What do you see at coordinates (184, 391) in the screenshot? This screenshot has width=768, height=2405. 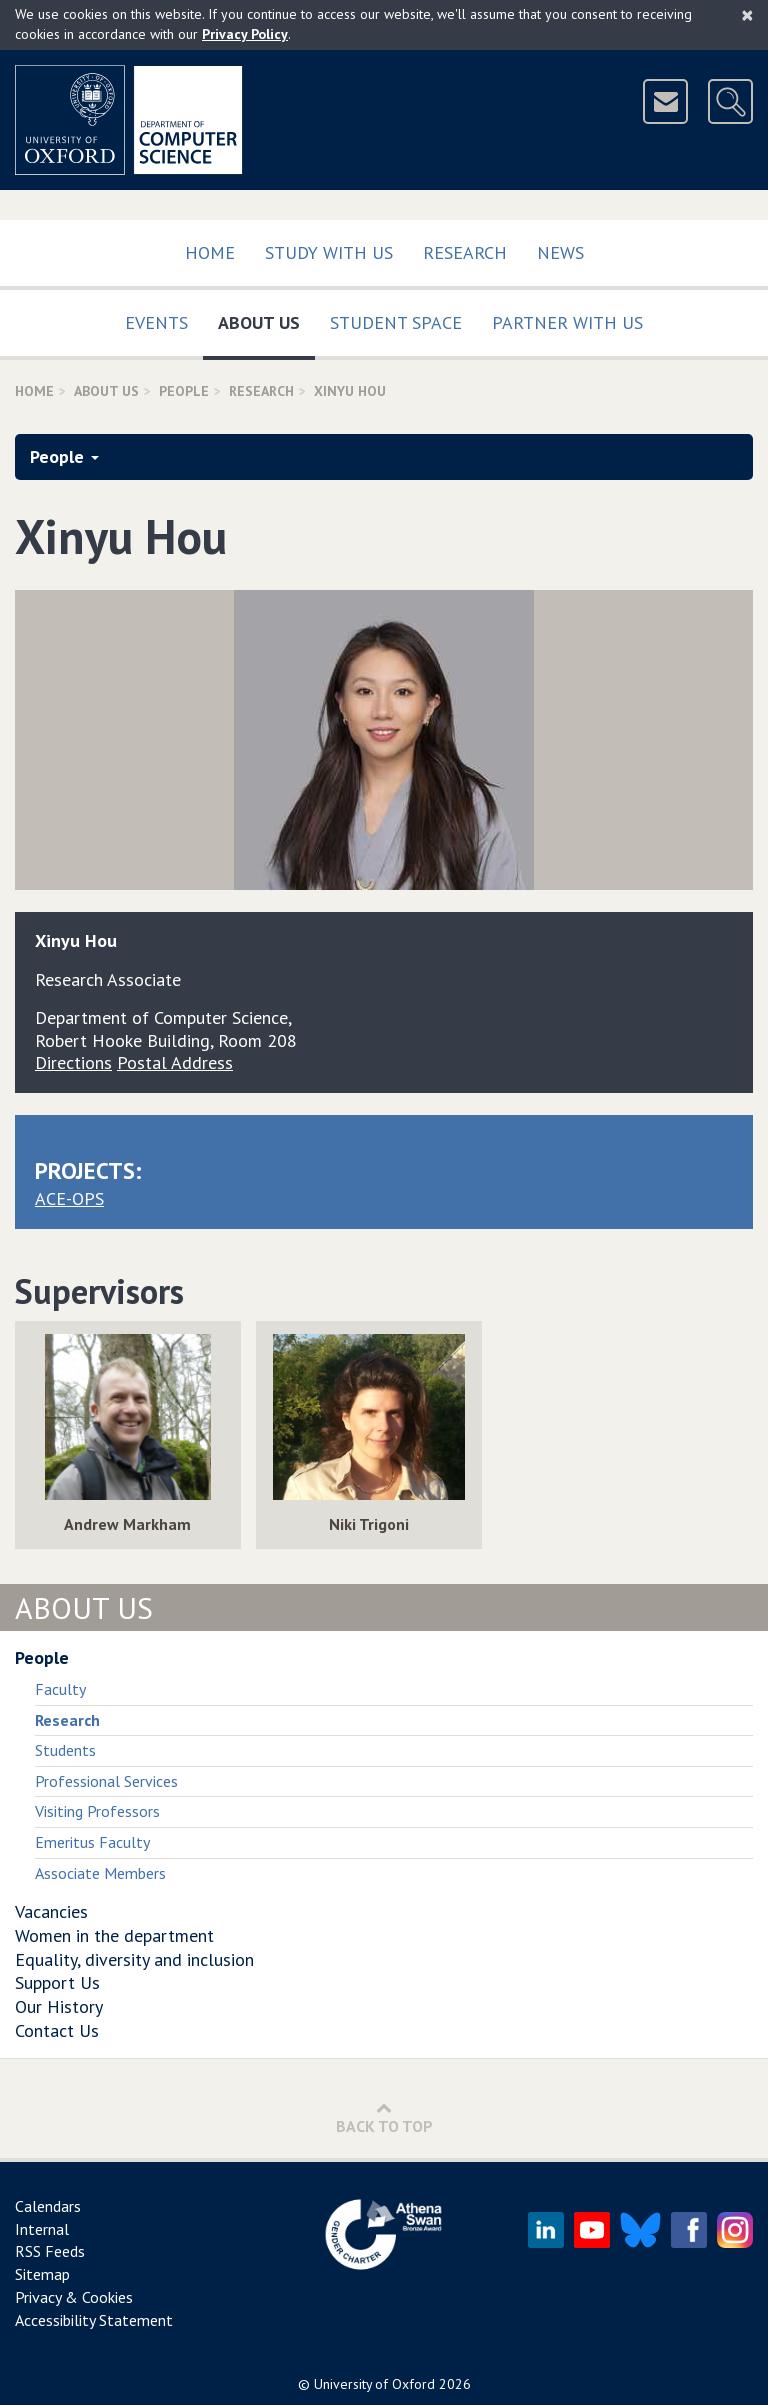 I see `People` at bounding box center [184, 391].